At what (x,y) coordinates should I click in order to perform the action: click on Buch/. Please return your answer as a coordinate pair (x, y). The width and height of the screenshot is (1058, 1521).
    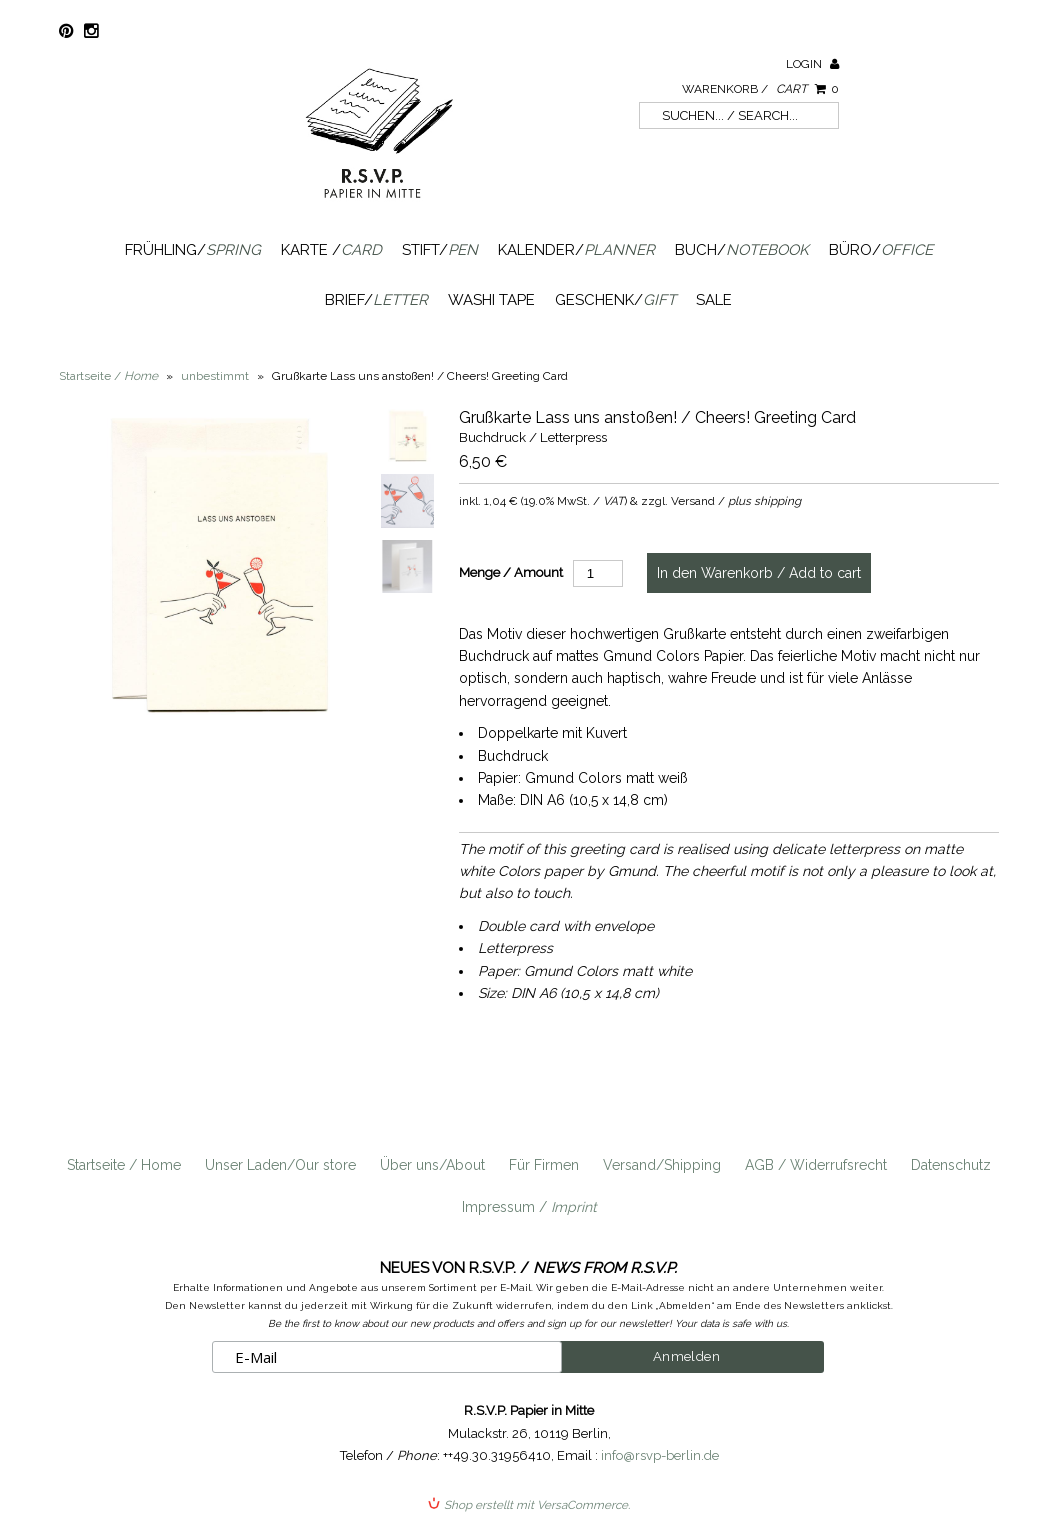
    Looking at the image, I should click on (742, 250).